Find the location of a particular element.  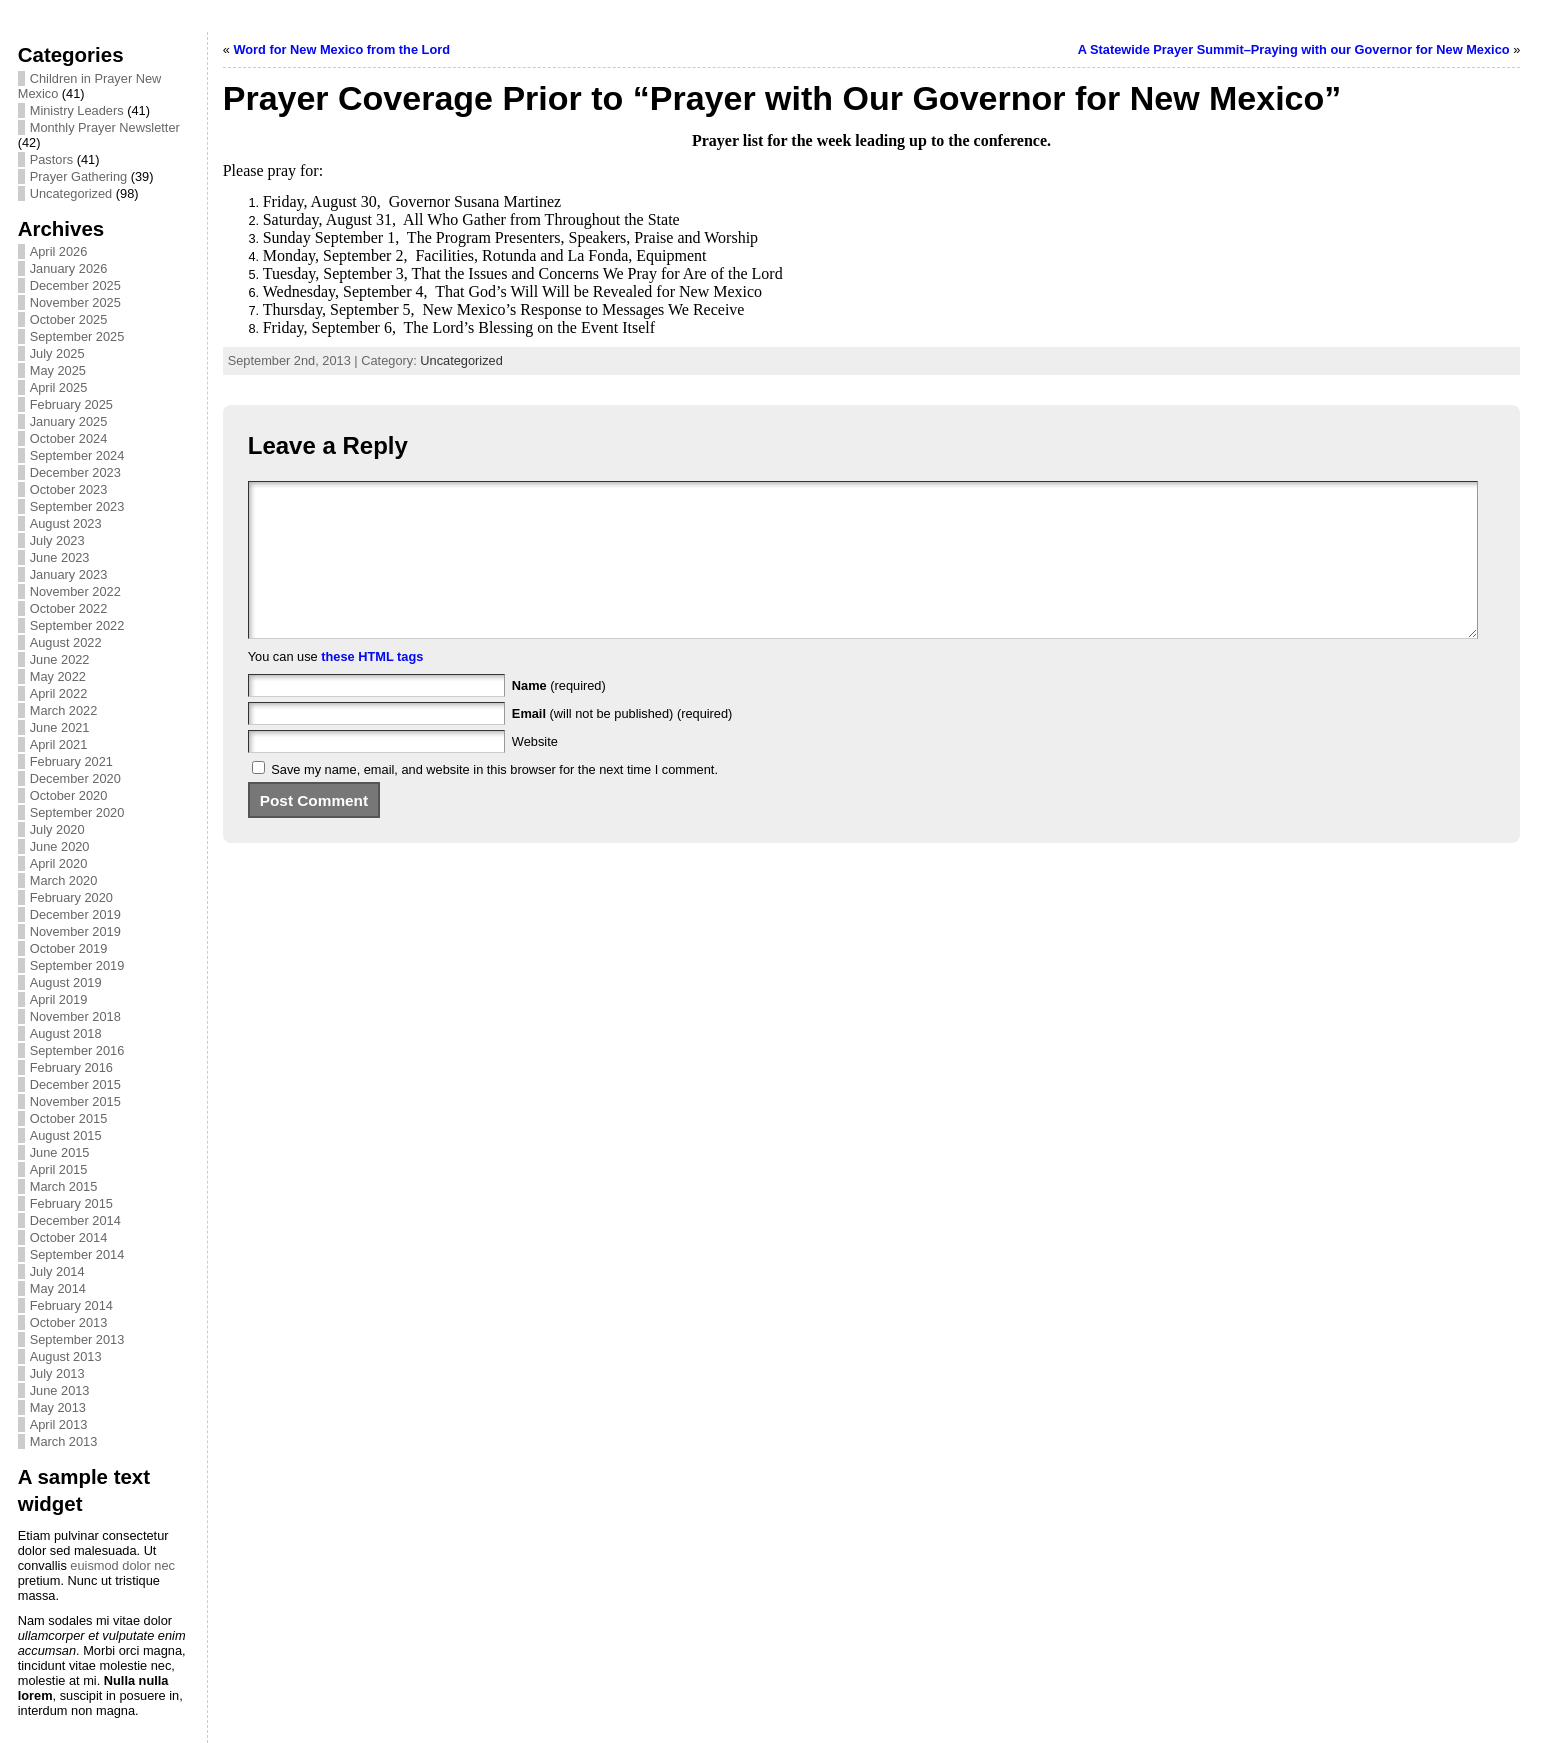

April 2022 is located at coordinates (59, 693).